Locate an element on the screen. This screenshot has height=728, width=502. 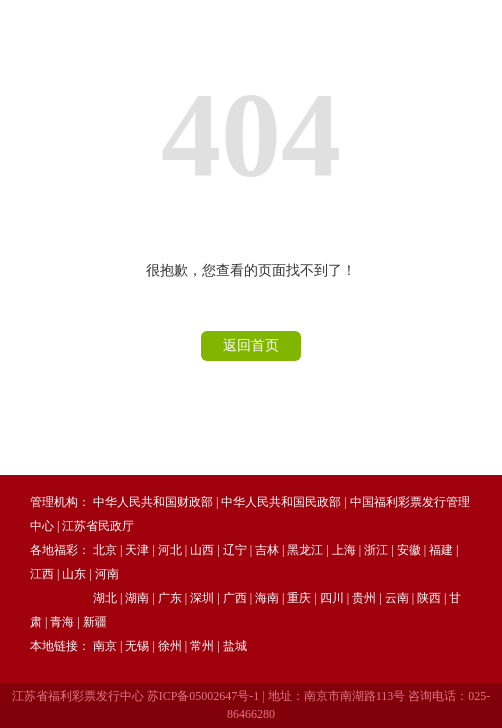
徐州 is located at coordinates (170, 646).